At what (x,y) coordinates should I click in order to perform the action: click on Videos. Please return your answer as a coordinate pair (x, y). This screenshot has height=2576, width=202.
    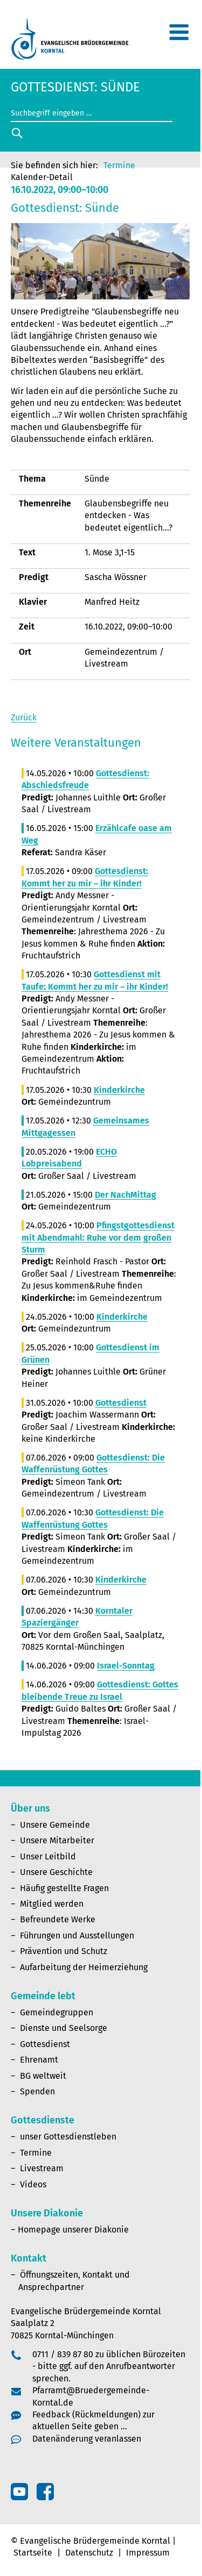
    Looking at the image, I should click on (33, 2184).